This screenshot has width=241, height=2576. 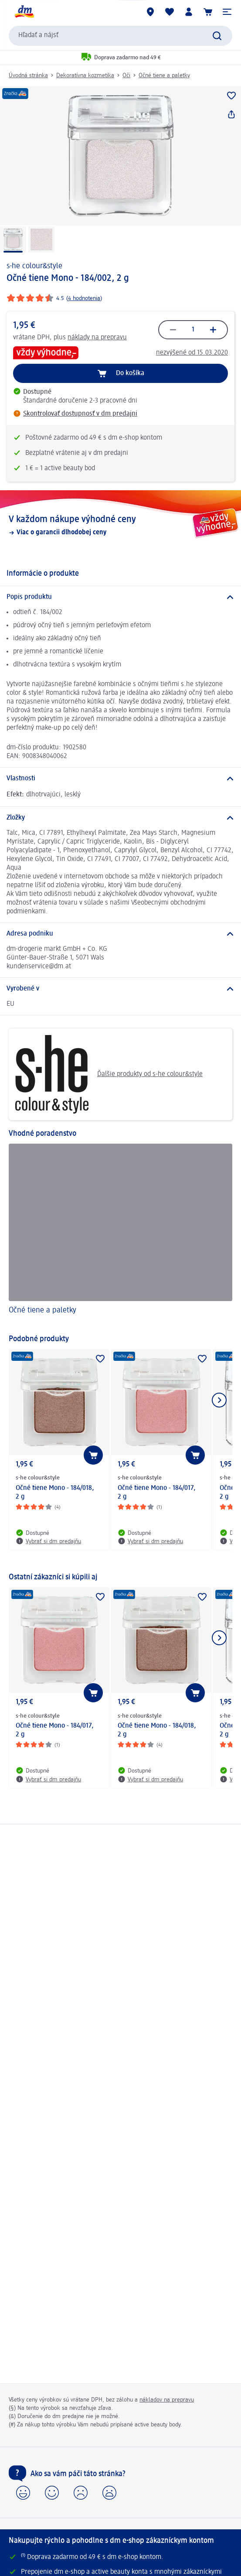 I want to click on Ďalšie produkty od s-he colour&style, so click(x=109, y=1074).